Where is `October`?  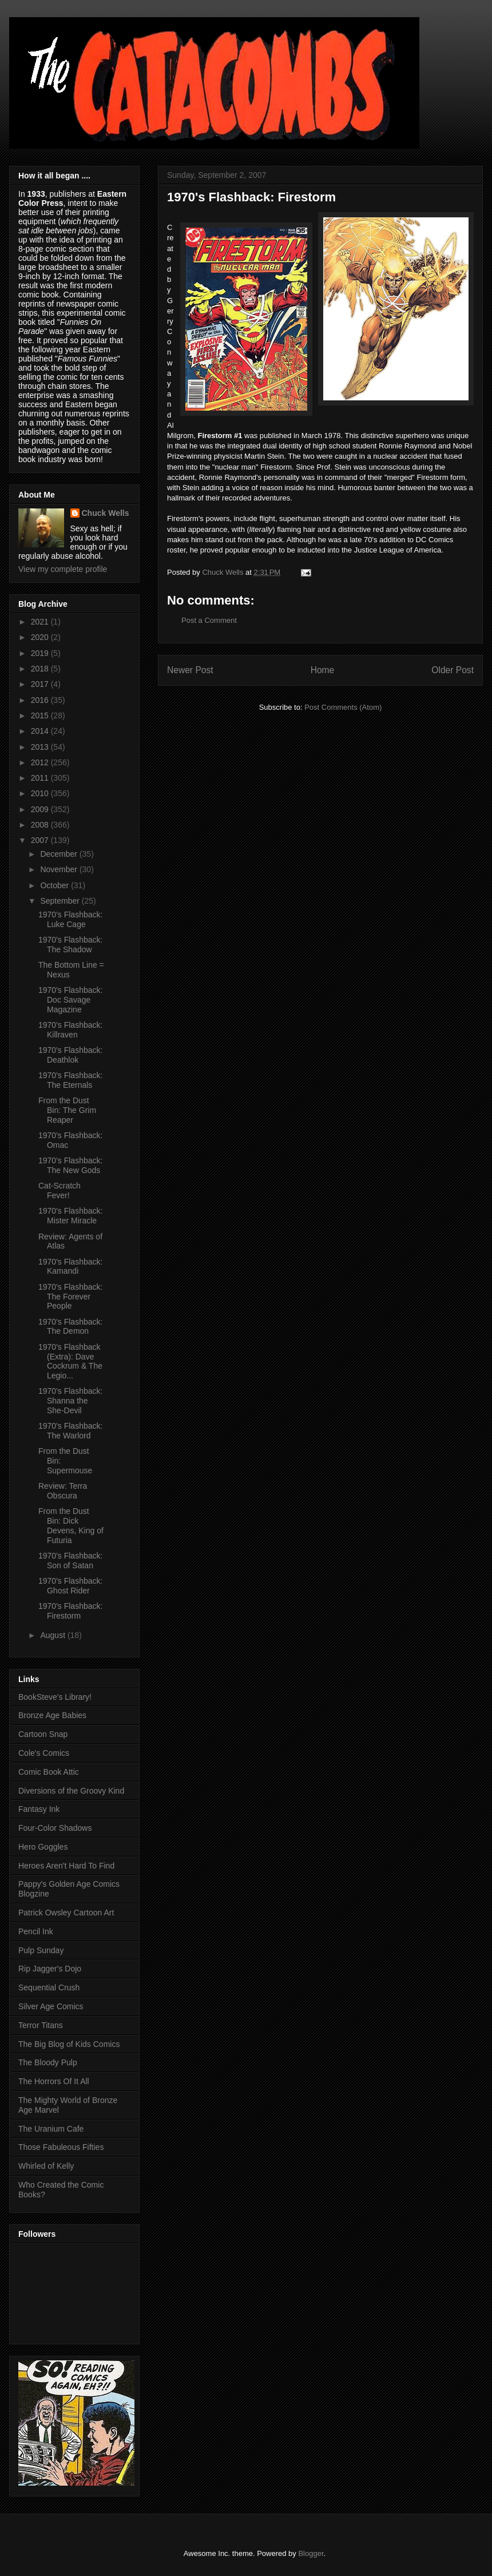 October is located at coordinates (55, 885).